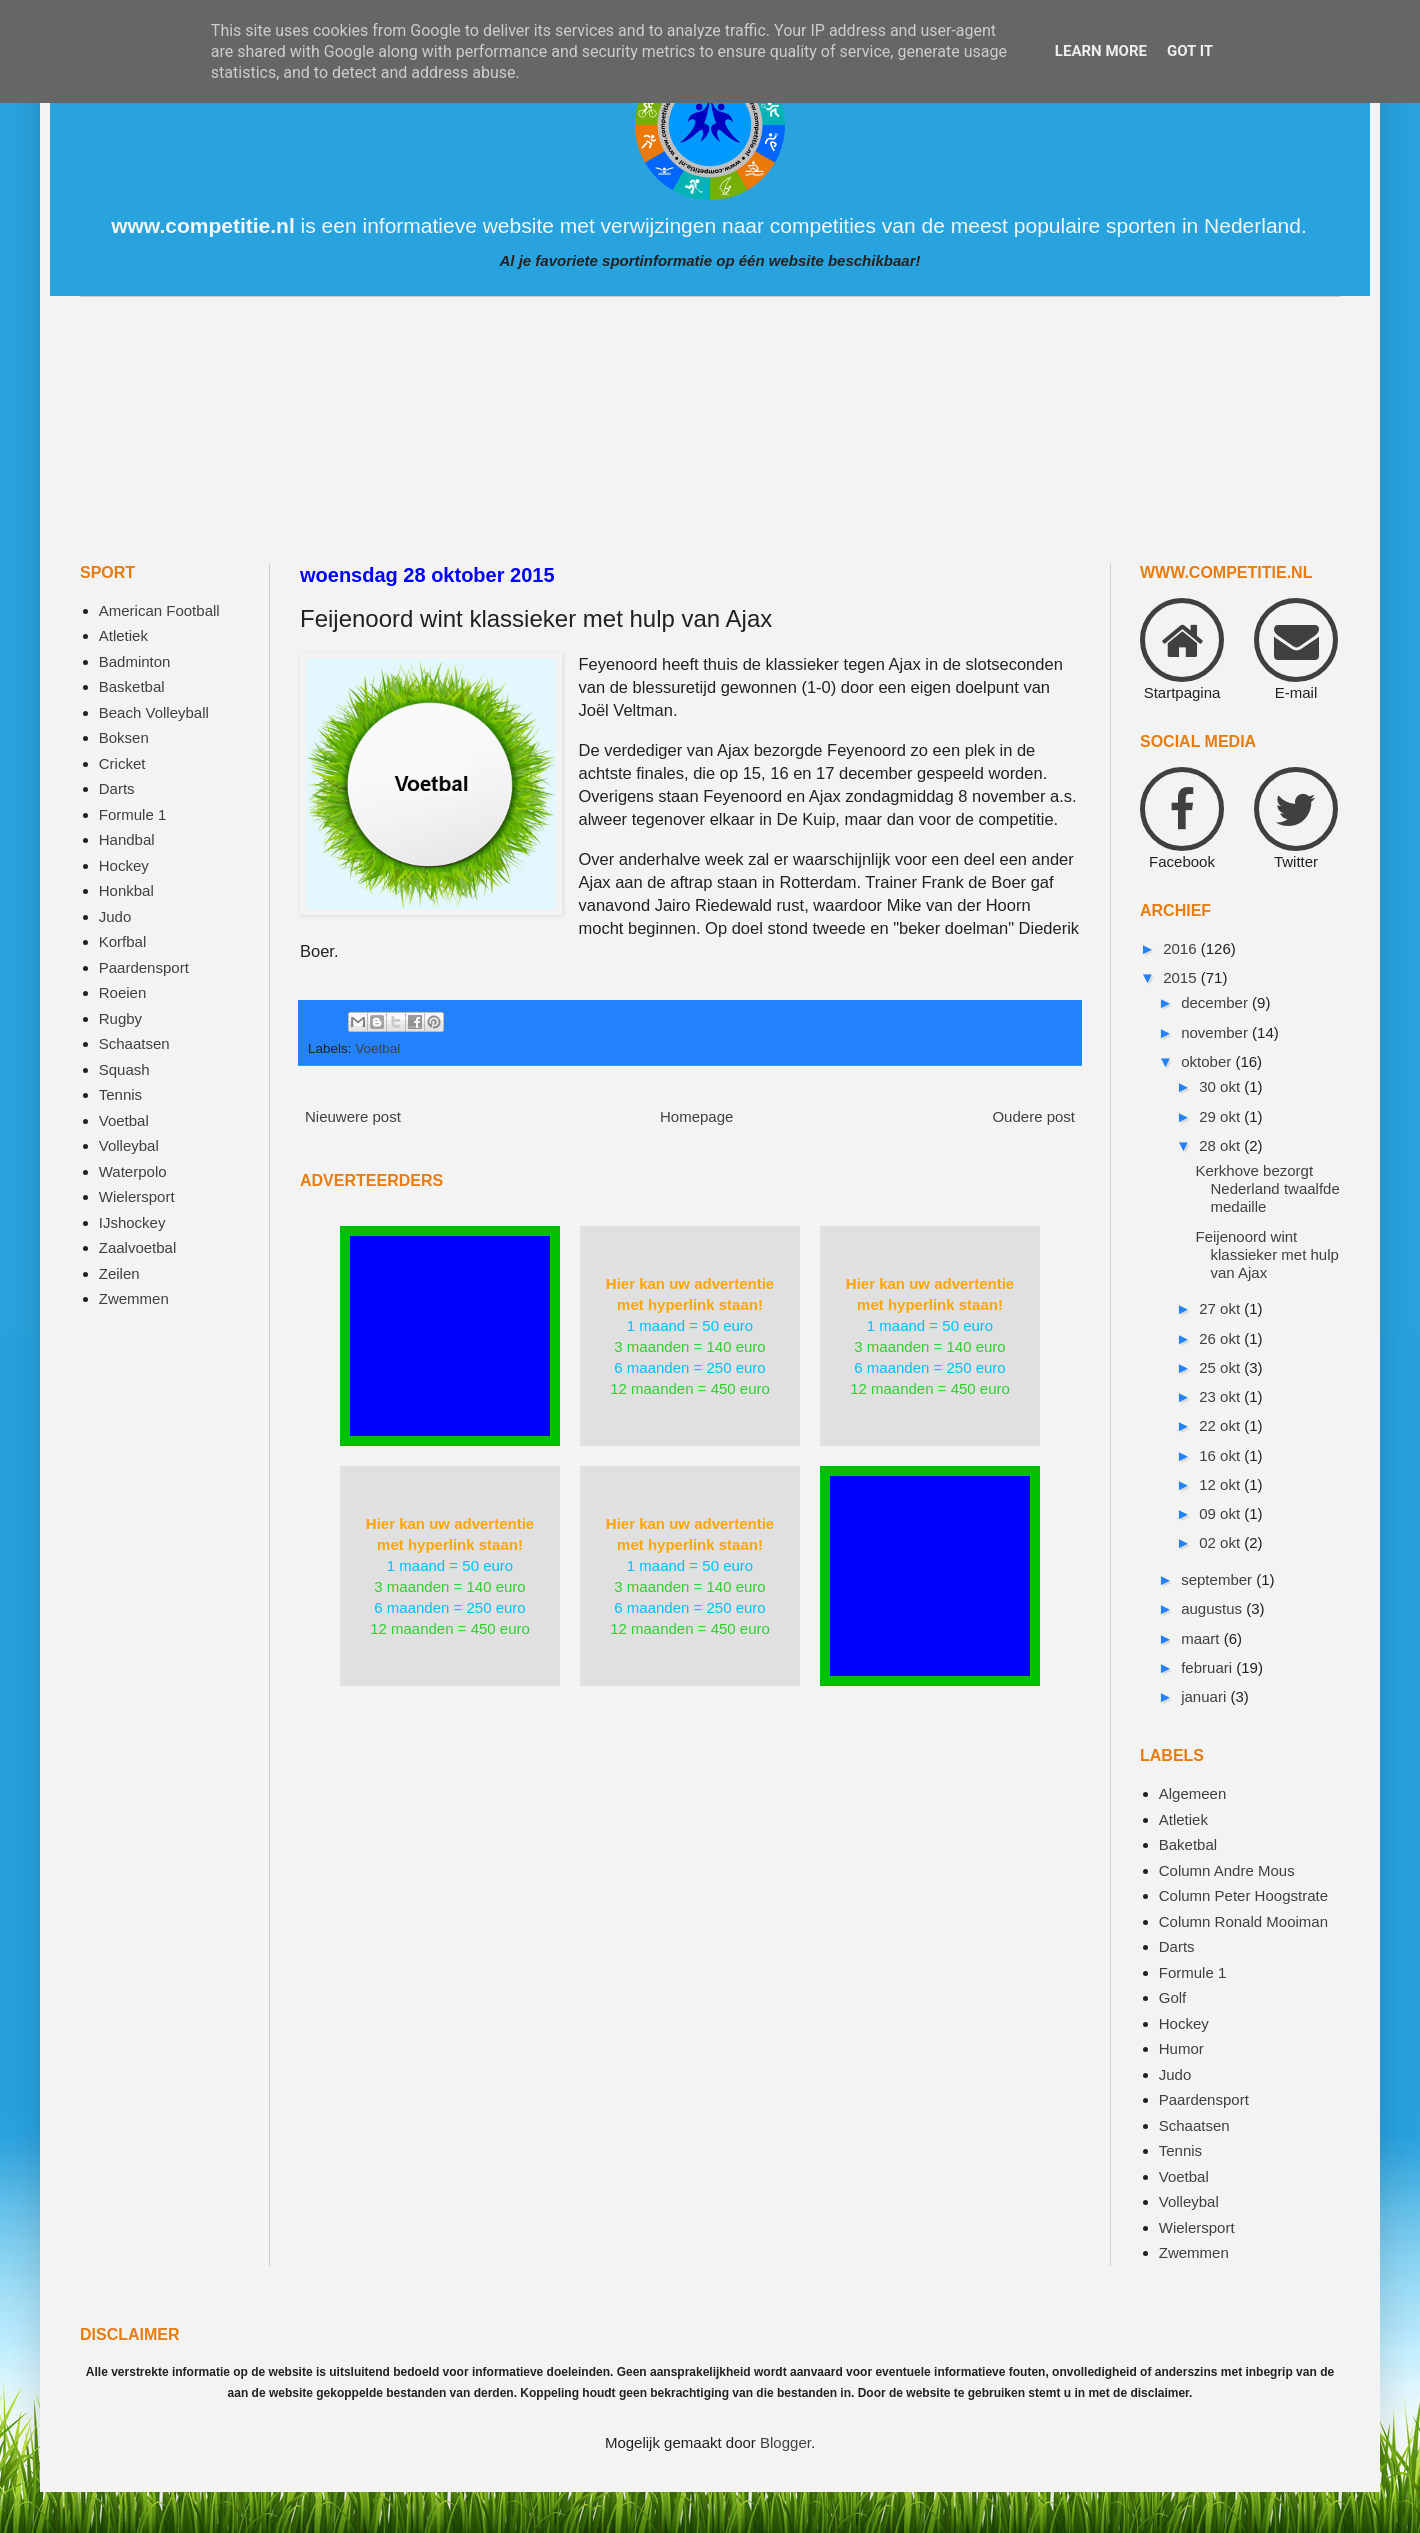 The height and width of the screenshot is (2533, 1420). I want to click on Badminton, so click(135, 661).